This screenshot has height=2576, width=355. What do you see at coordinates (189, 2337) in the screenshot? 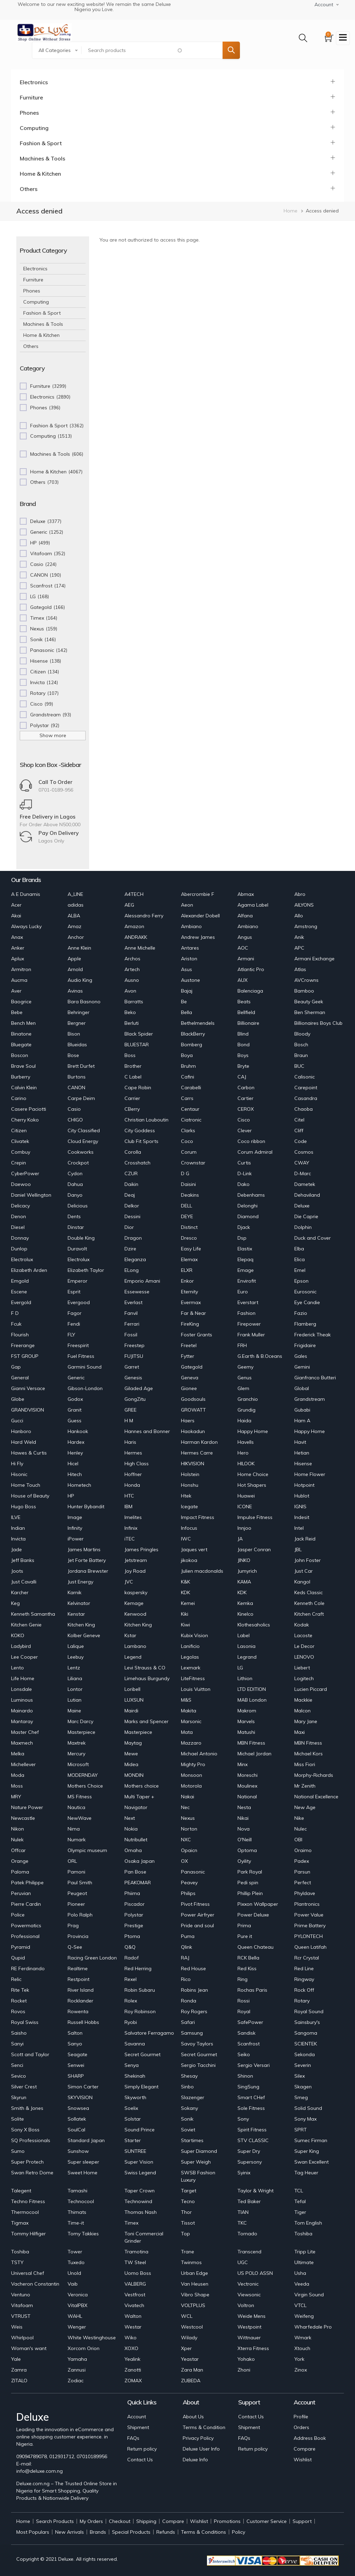
I see `Wilady` at bounding box center [189, 2337].